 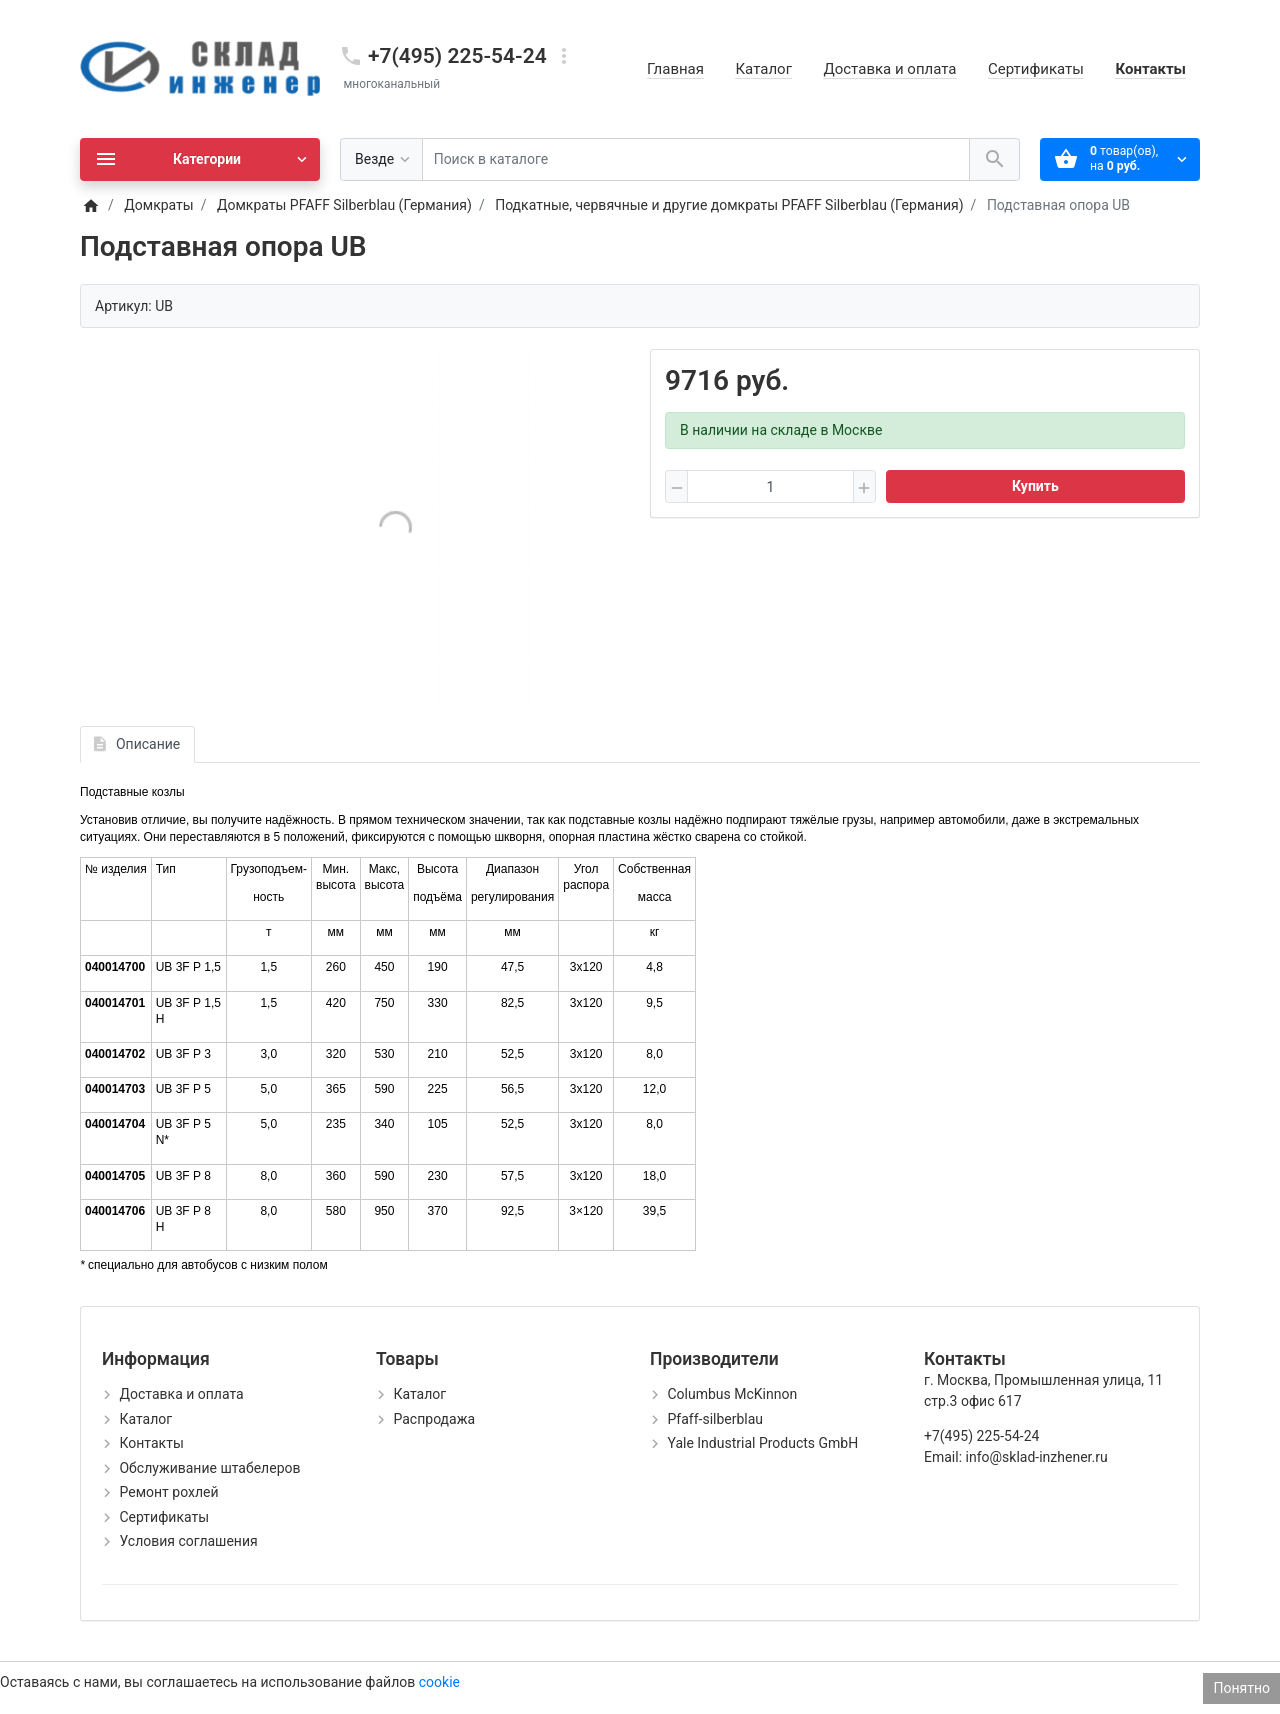 I want to click on Columbus McKinnon, so click(x=732, y=1394).